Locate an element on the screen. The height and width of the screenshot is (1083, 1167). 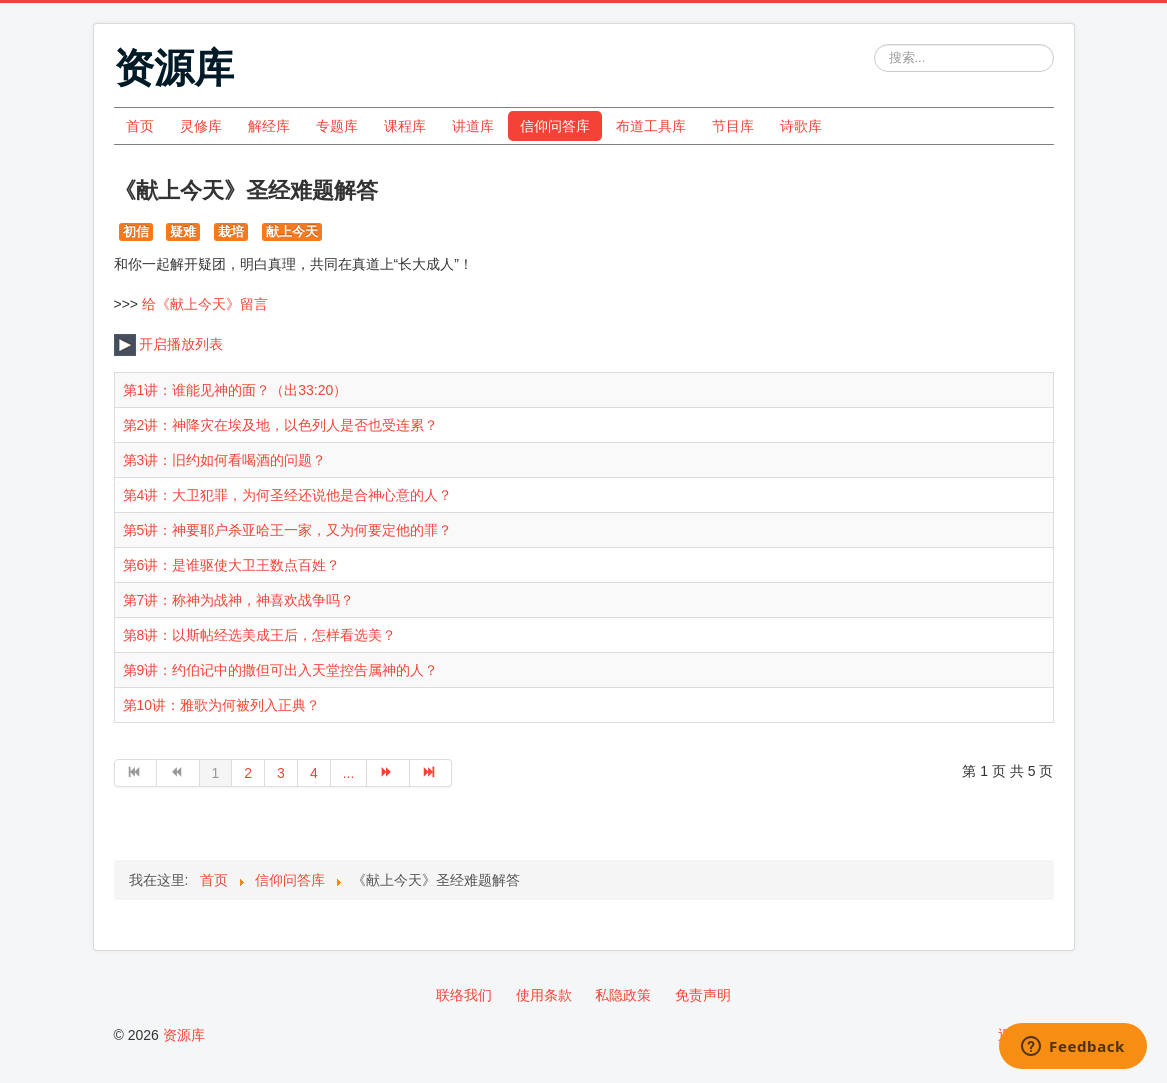
诗歌库 is located at coordinates (801, 126).